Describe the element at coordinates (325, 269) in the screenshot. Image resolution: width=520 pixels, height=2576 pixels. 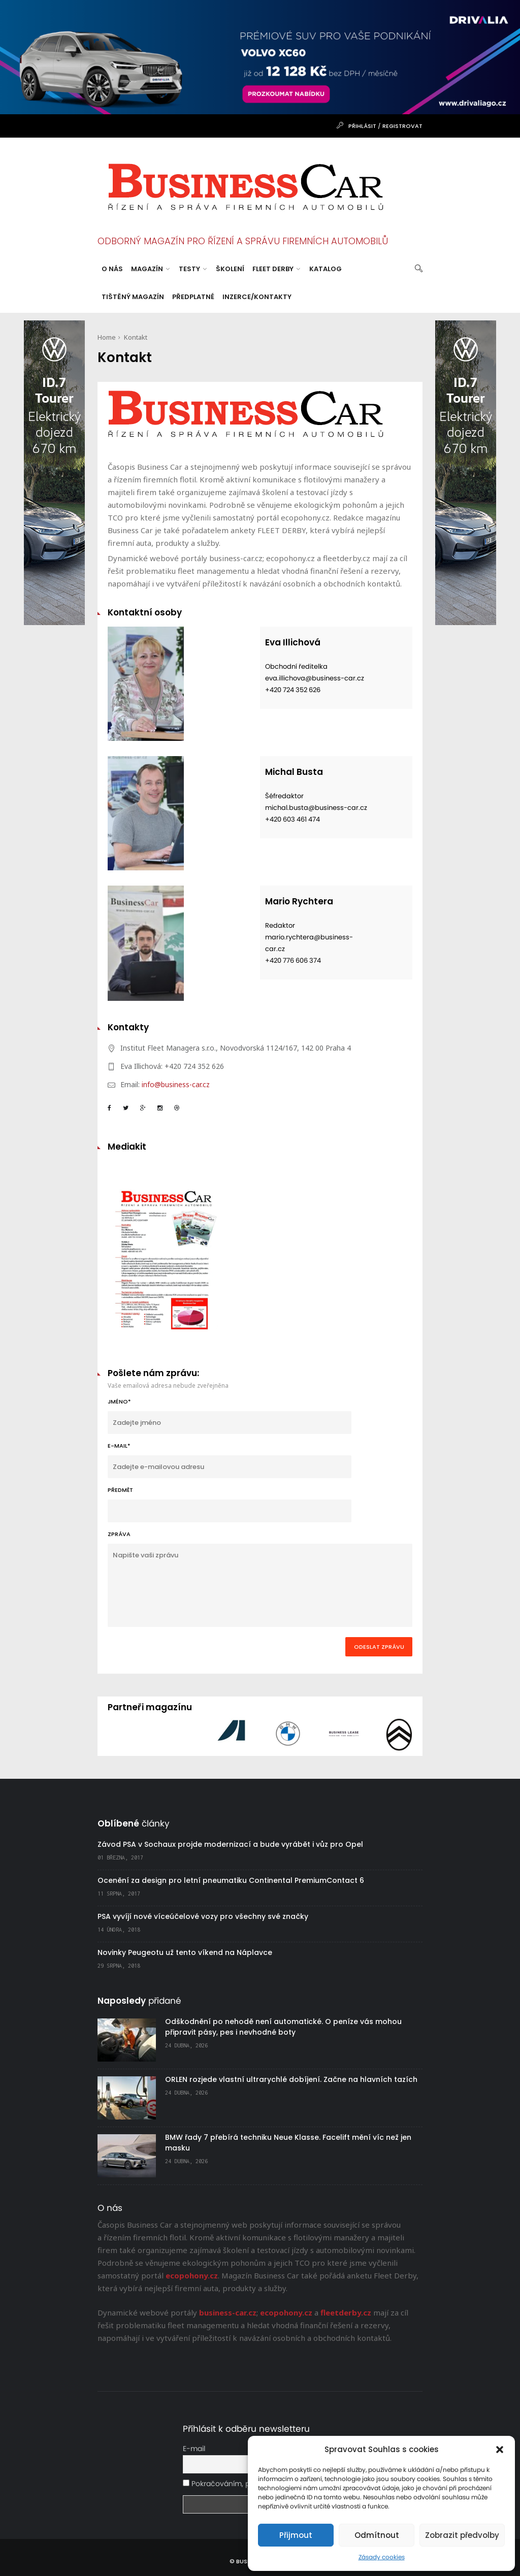
I see `Katalog` at that location.